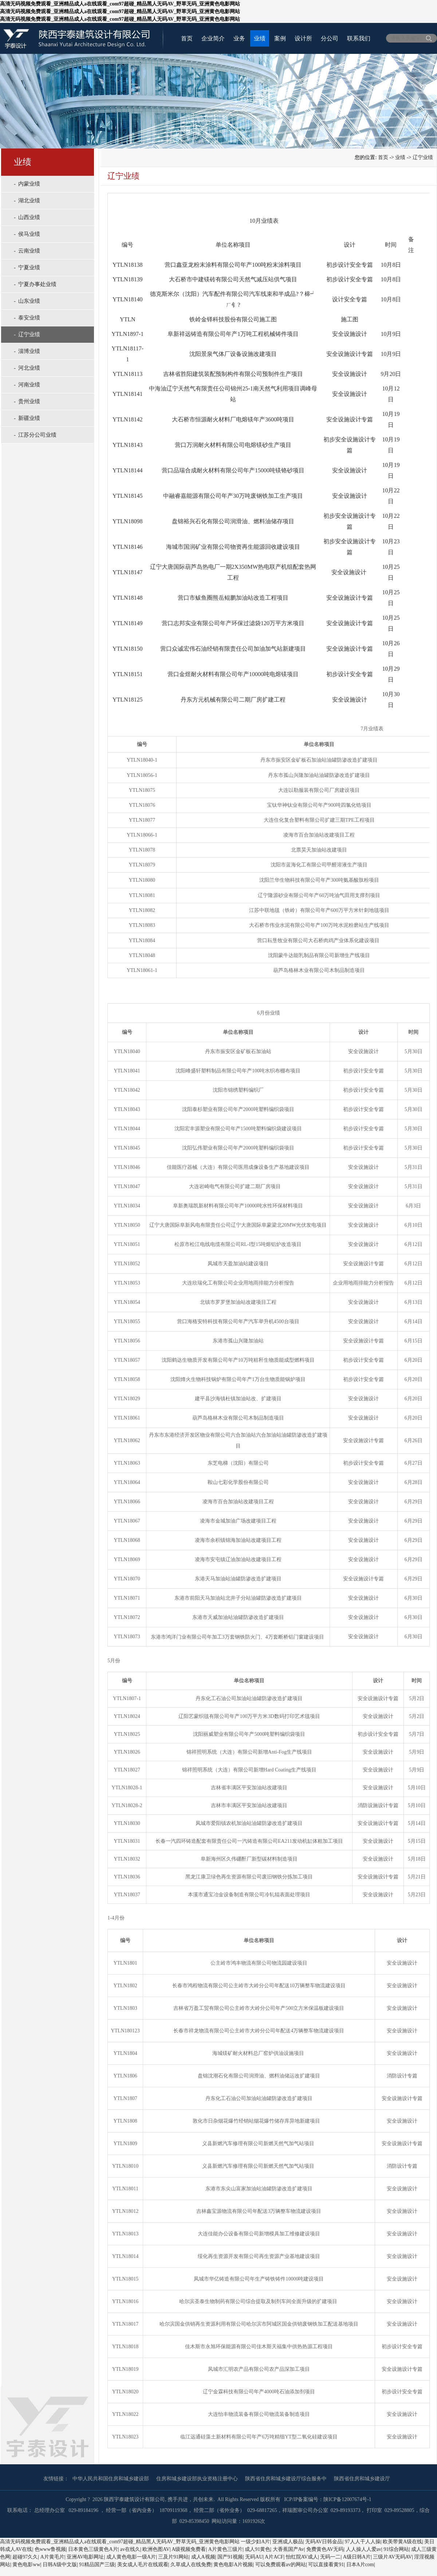 This screenshot has width=437, height=2576. What do you see at coordinates (213, 38) in the screenshot?
I see `企业简介` at bounding box center [213, 38].